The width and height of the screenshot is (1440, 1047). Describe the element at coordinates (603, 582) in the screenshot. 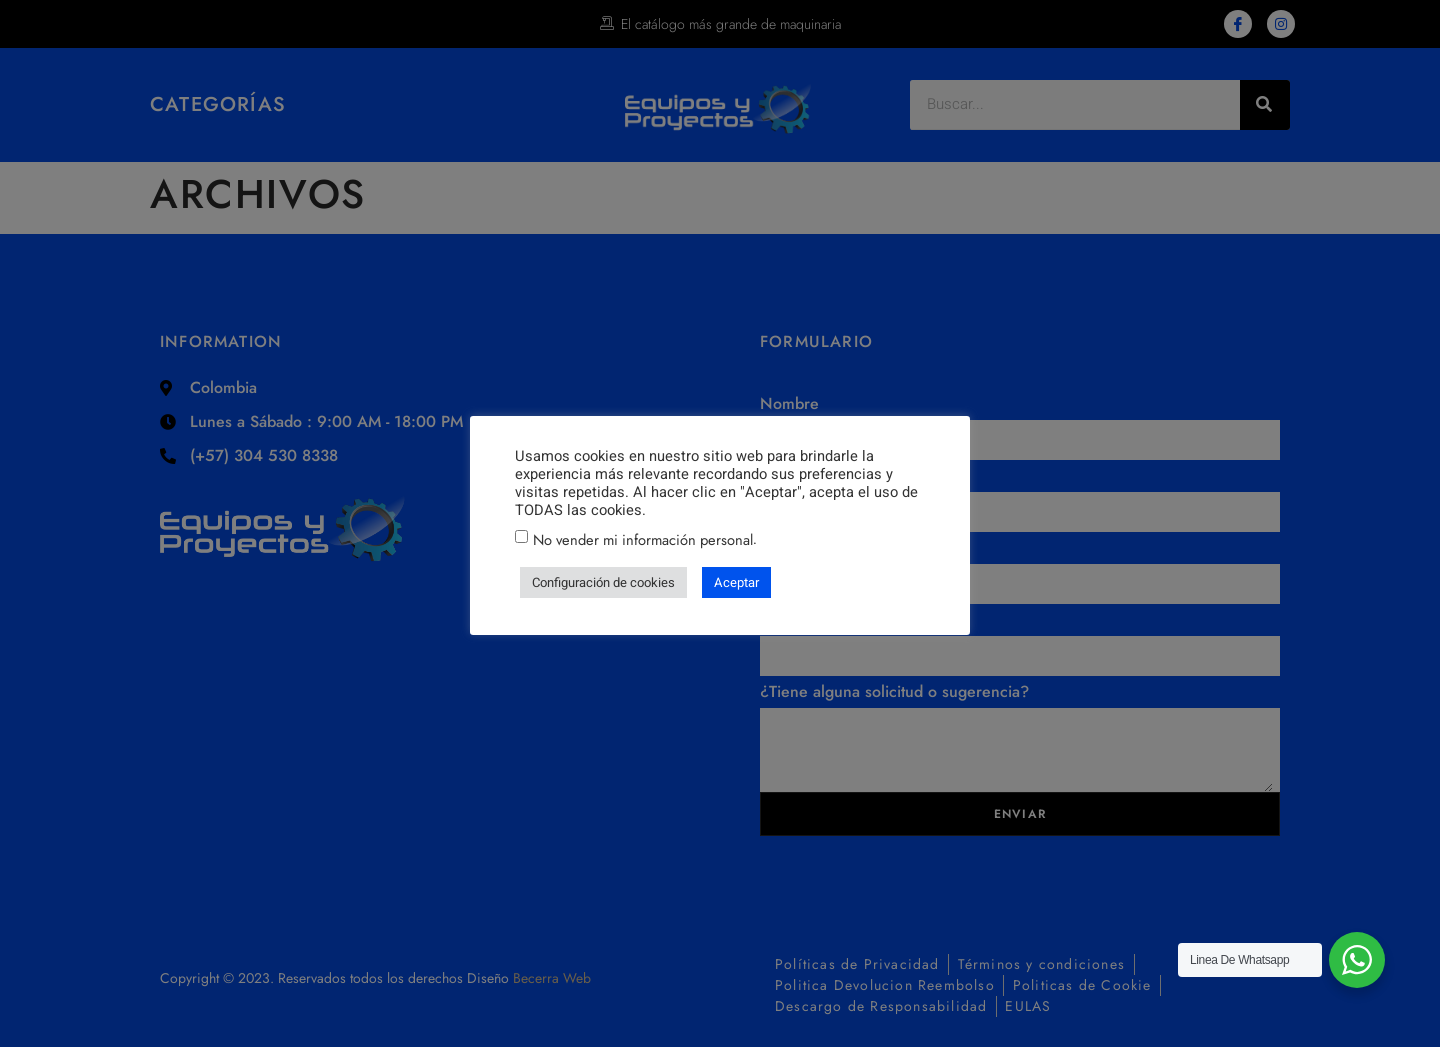

I see `Configuración de cookies [button]` at that location.